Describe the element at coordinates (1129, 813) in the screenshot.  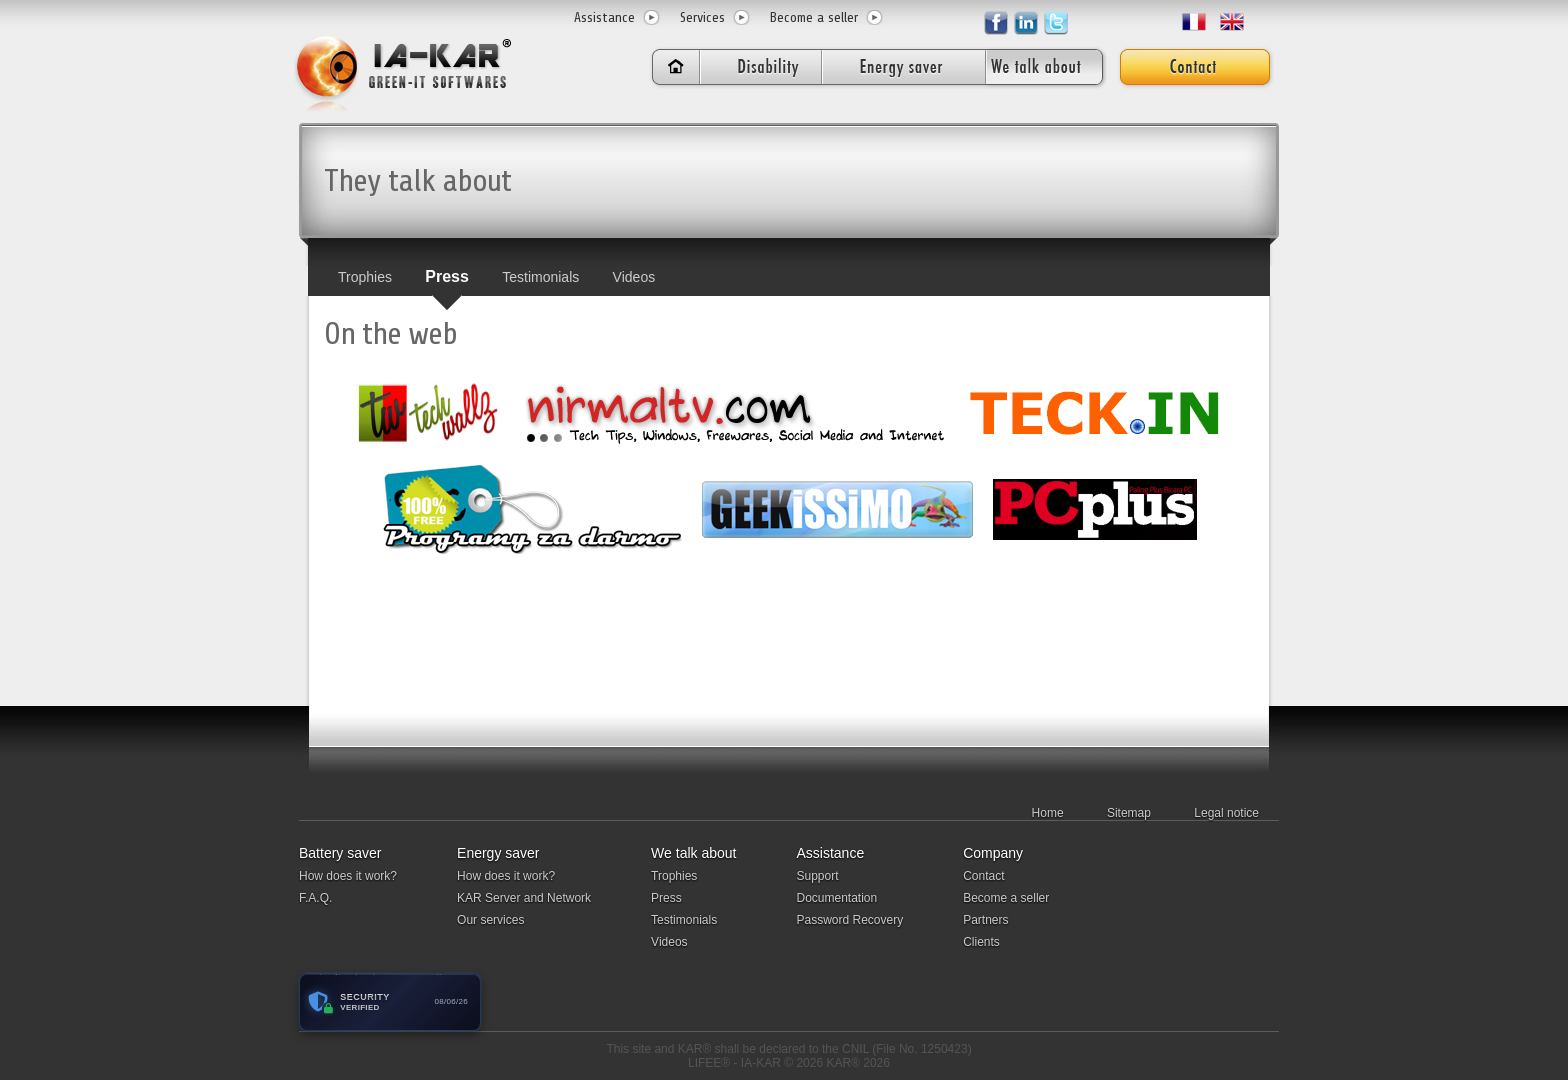
I see `Sitemap` at that location.